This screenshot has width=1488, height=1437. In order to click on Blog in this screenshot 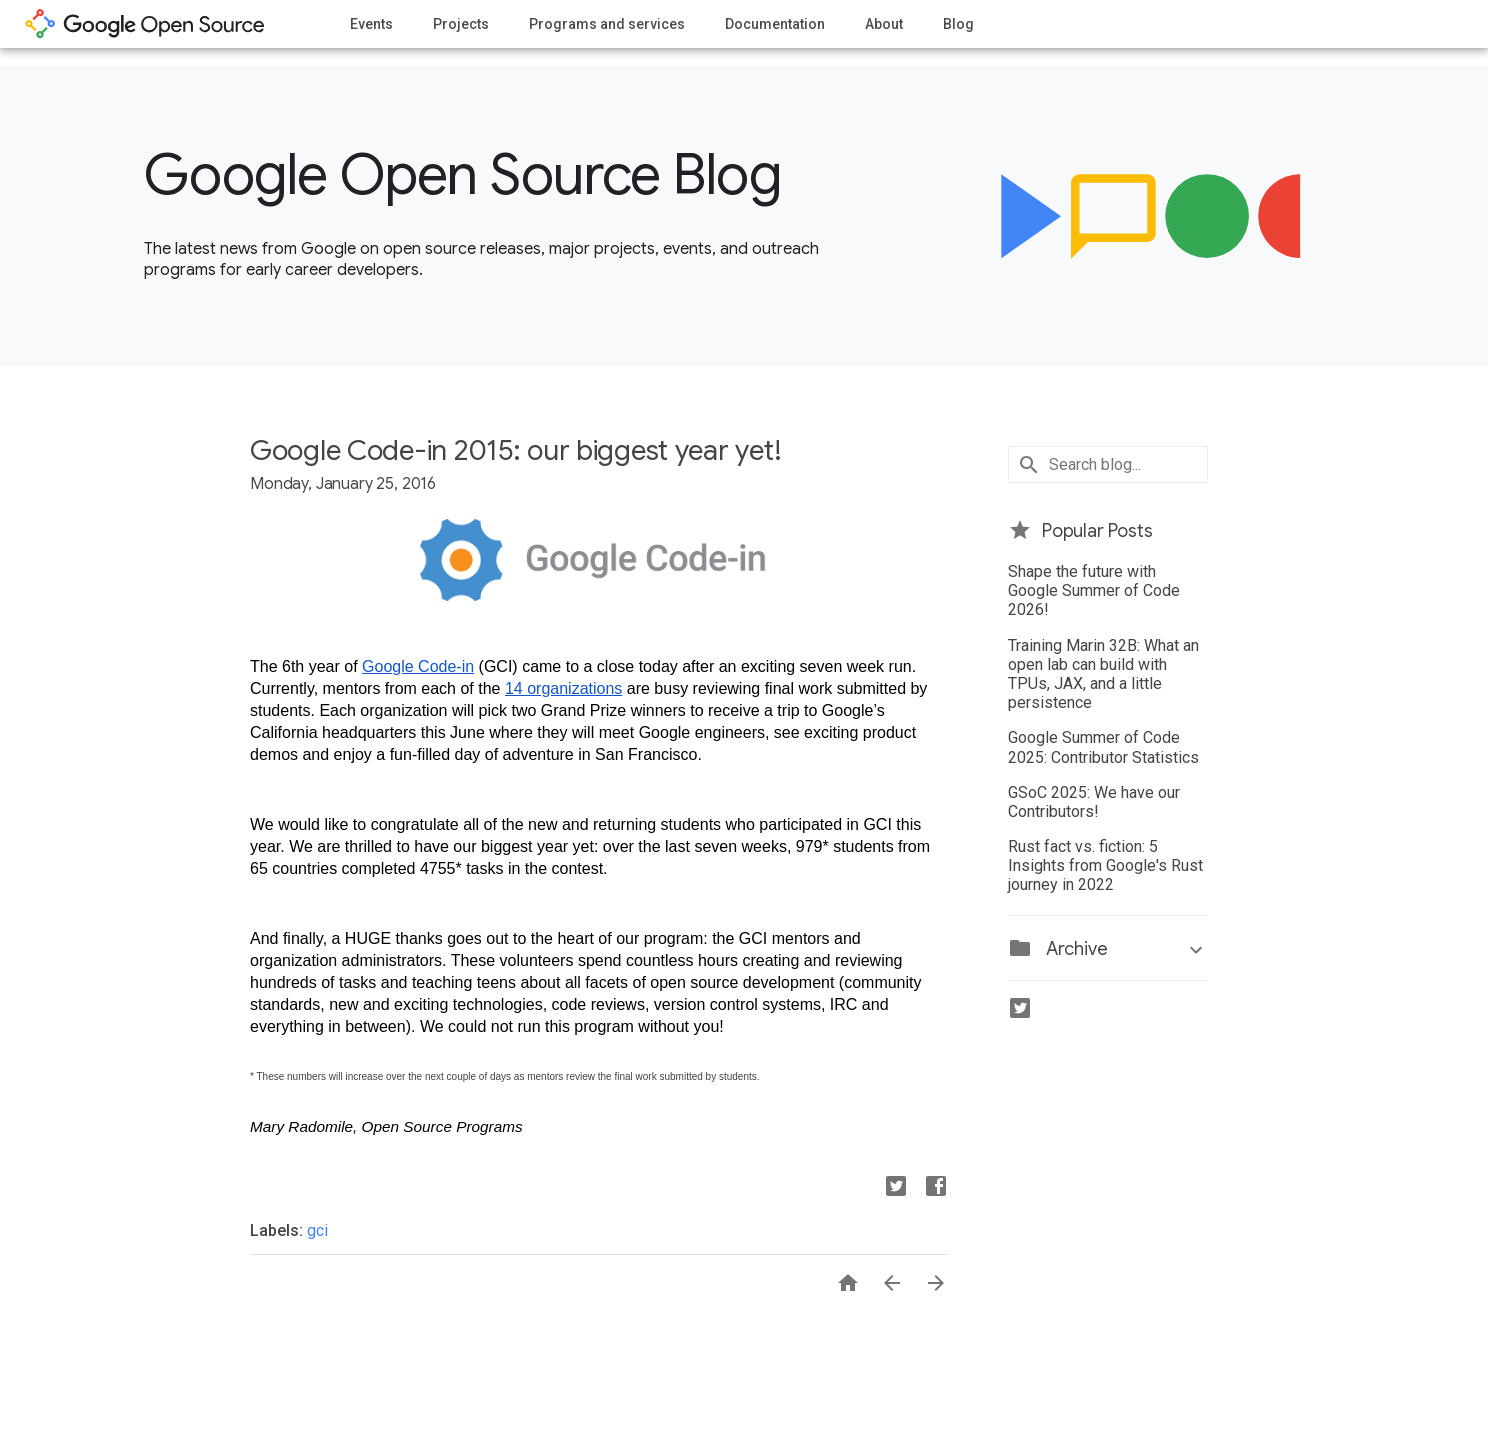, I will do `click(958, 24)`.